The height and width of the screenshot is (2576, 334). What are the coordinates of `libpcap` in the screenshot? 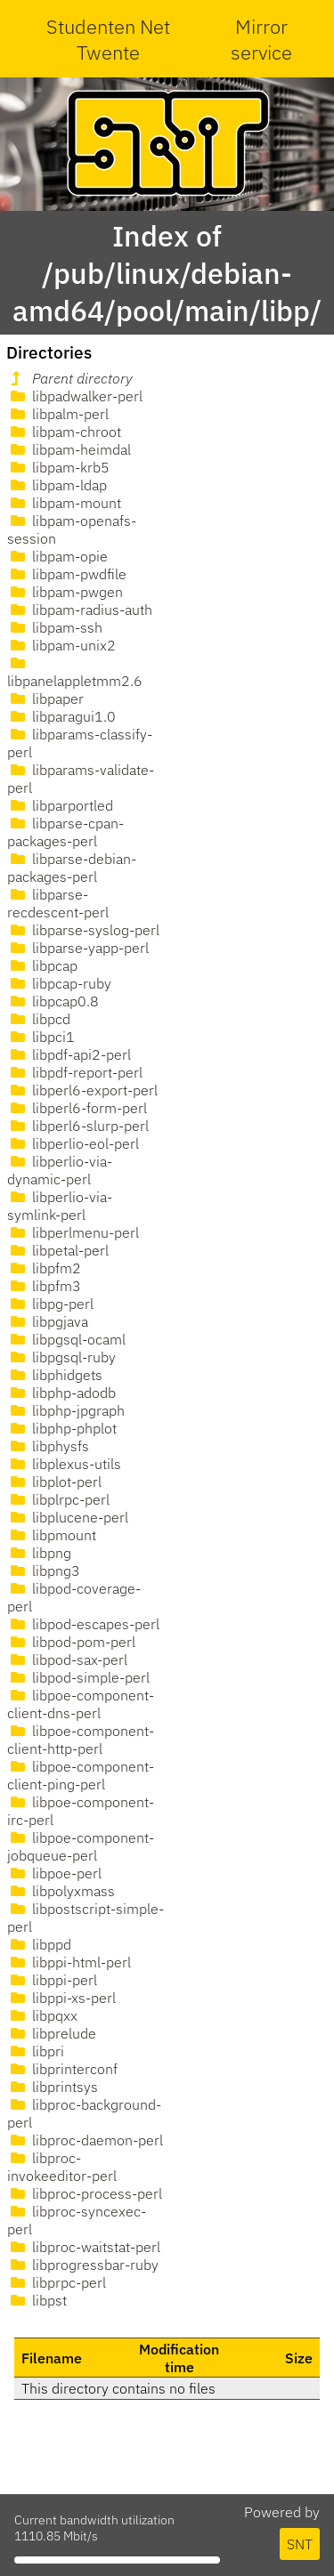 It's located at (42, 965).